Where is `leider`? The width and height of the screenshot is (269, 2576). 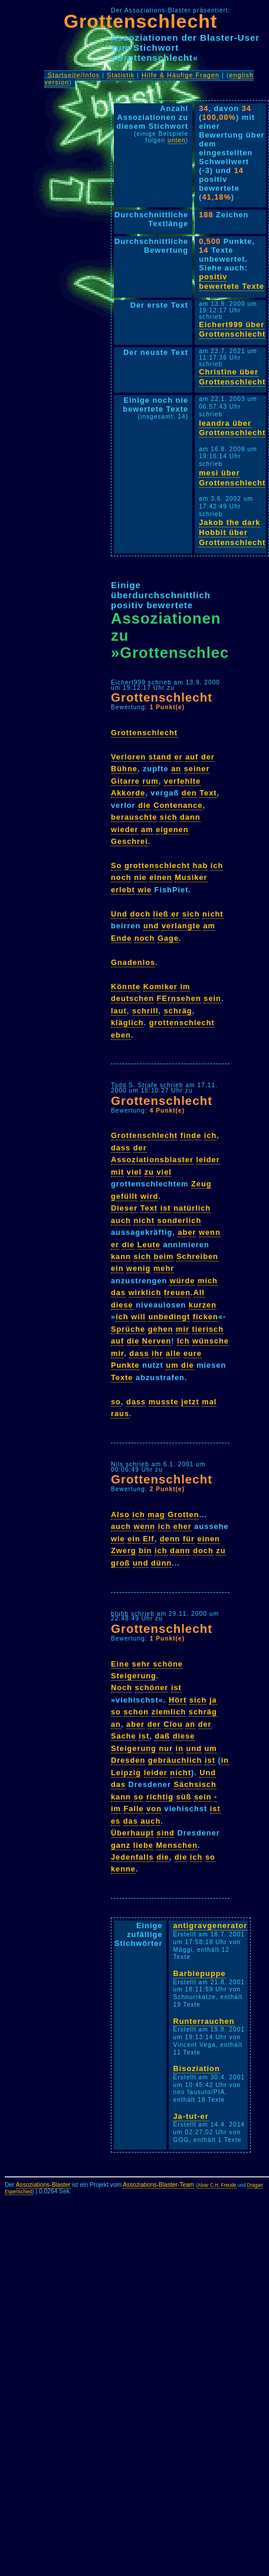 leider is located at coordinates (207, 1159).